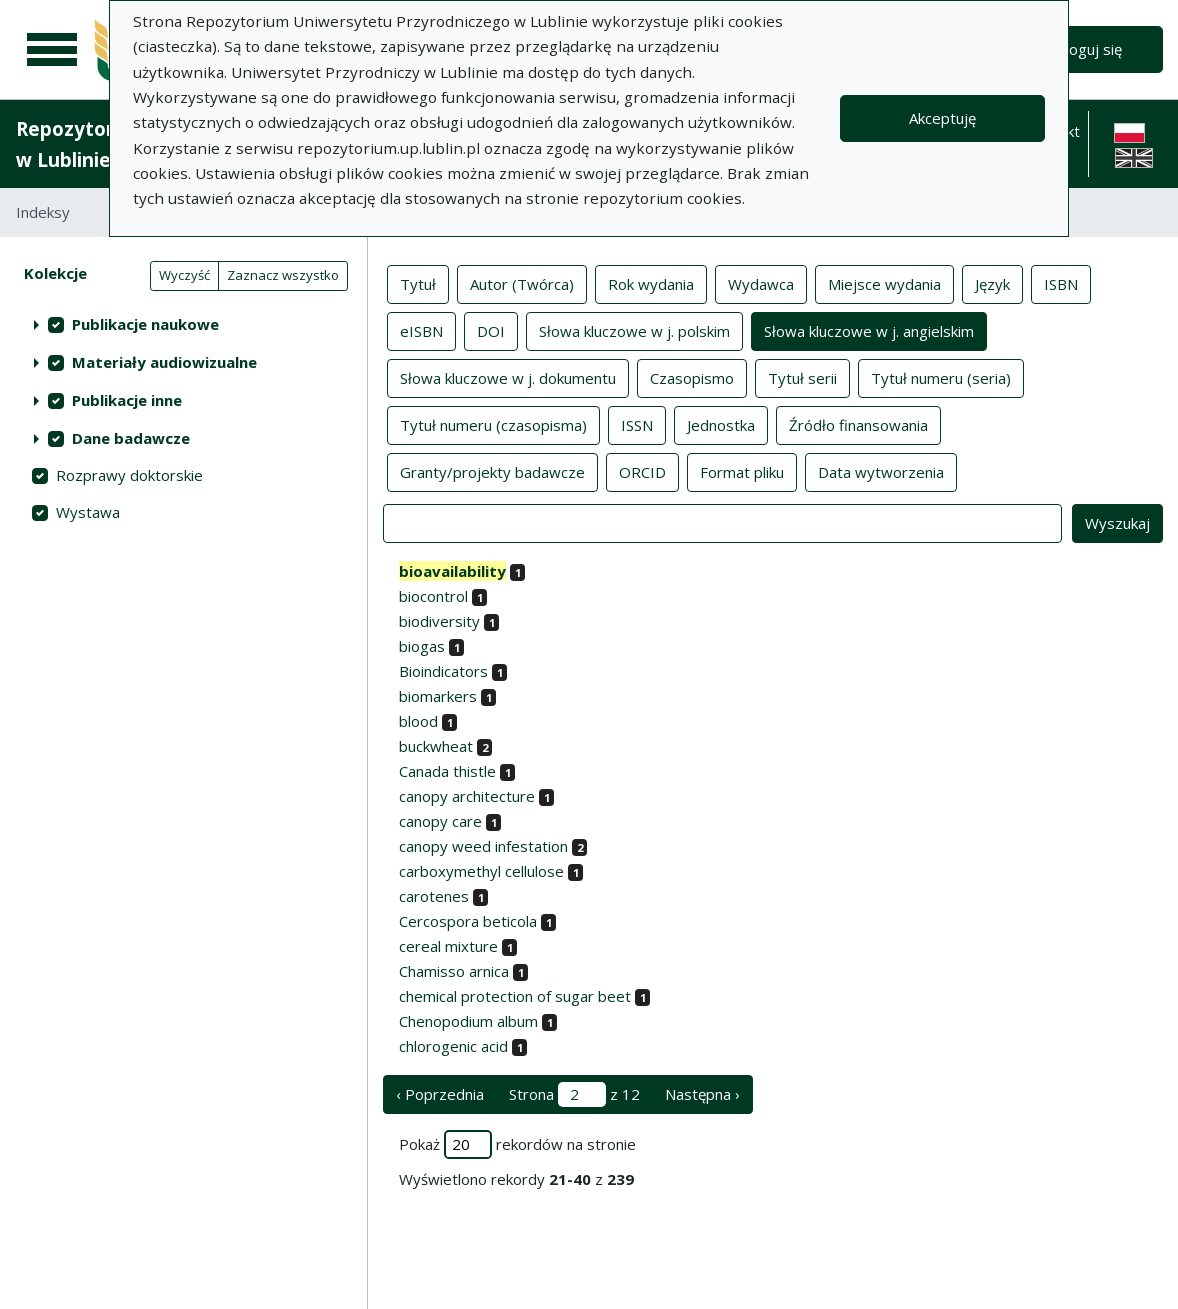 This screenshot has width=1178, height=1309. I want to click on Materiały audiowizualne, so click(164, 362).